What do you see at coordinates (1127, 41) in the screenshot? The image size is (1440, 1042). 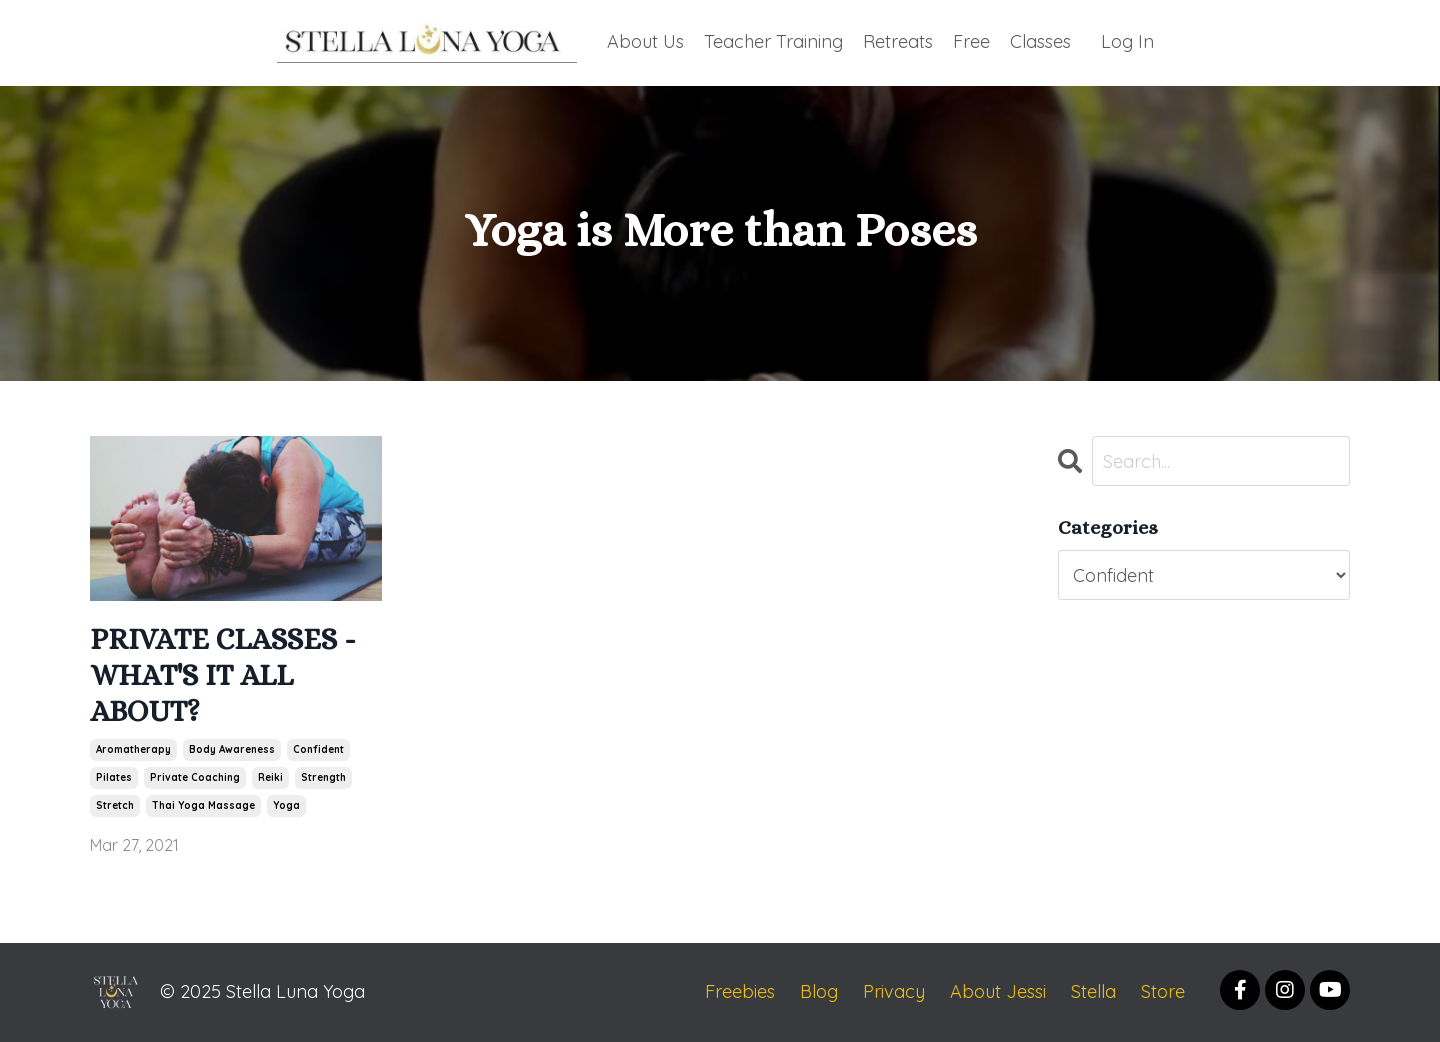 I see `Log In` at bounding box center [1127, 41].